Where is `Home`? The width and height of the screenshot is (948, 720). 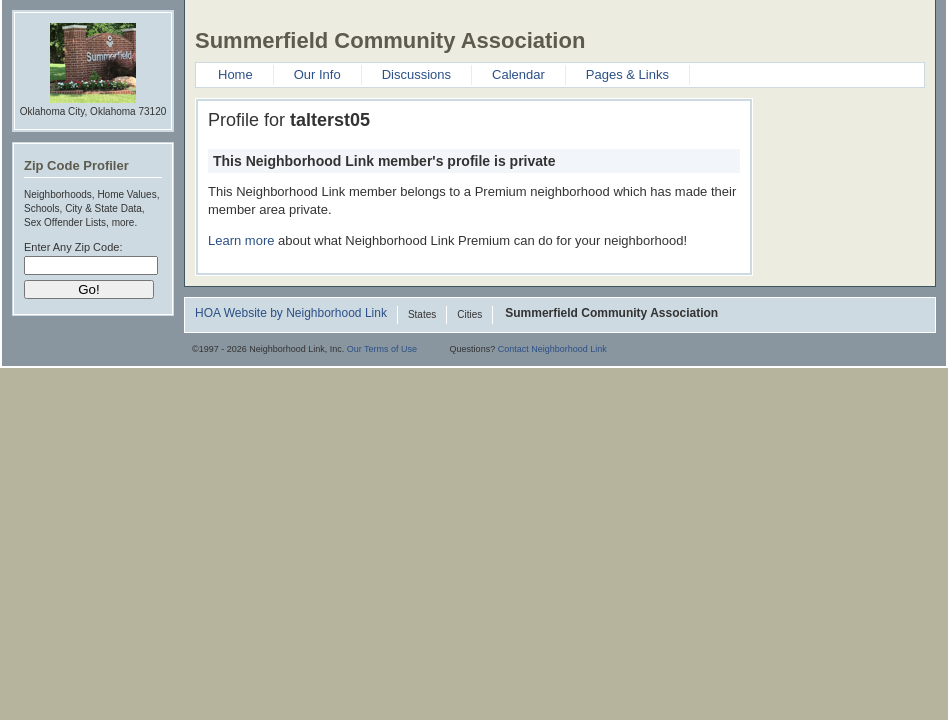 Home is located at coordinates (235, 74).